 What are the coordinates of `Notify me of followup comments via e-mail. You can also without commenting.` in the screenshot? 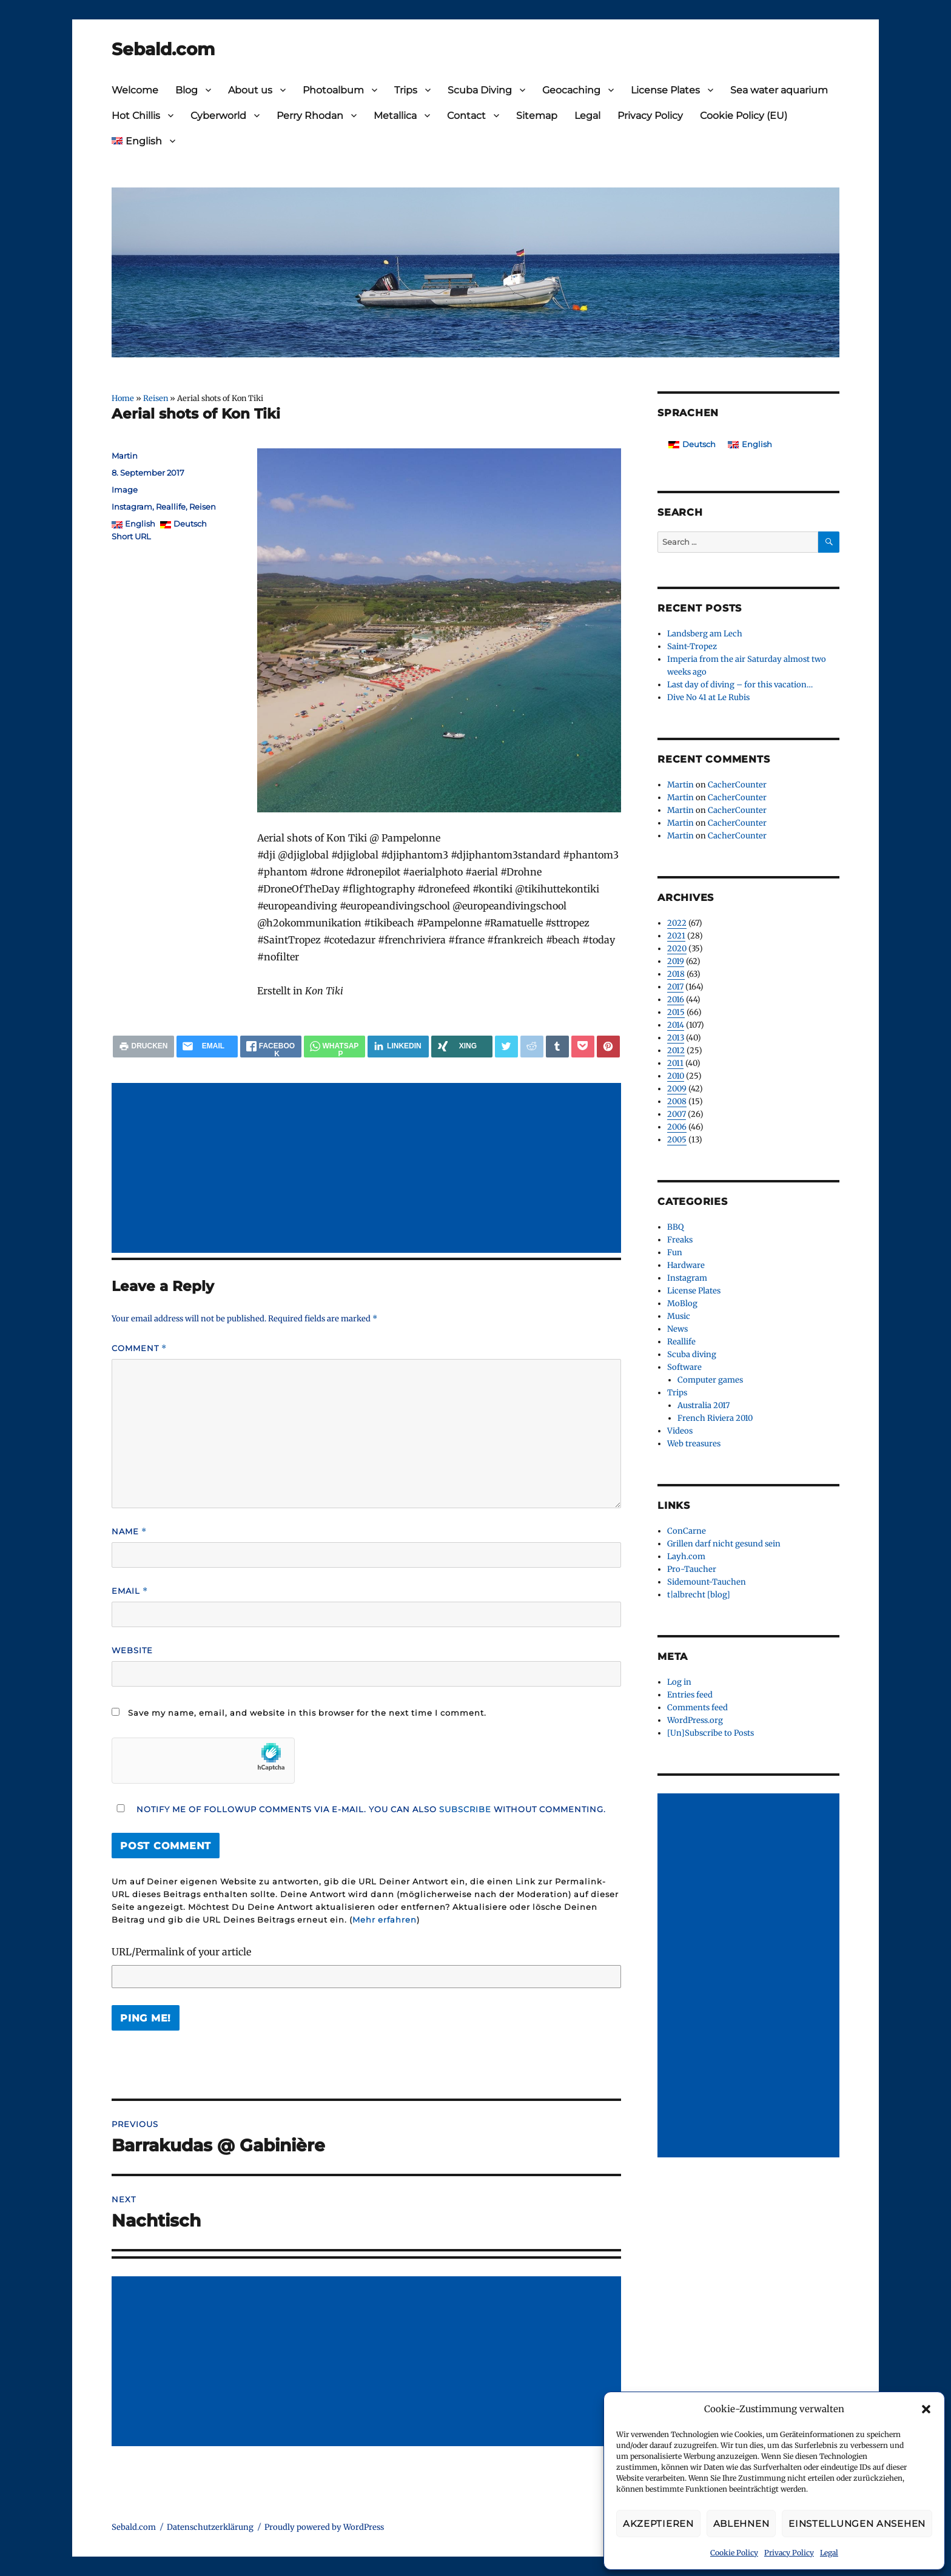 It's located at (359, 1809).